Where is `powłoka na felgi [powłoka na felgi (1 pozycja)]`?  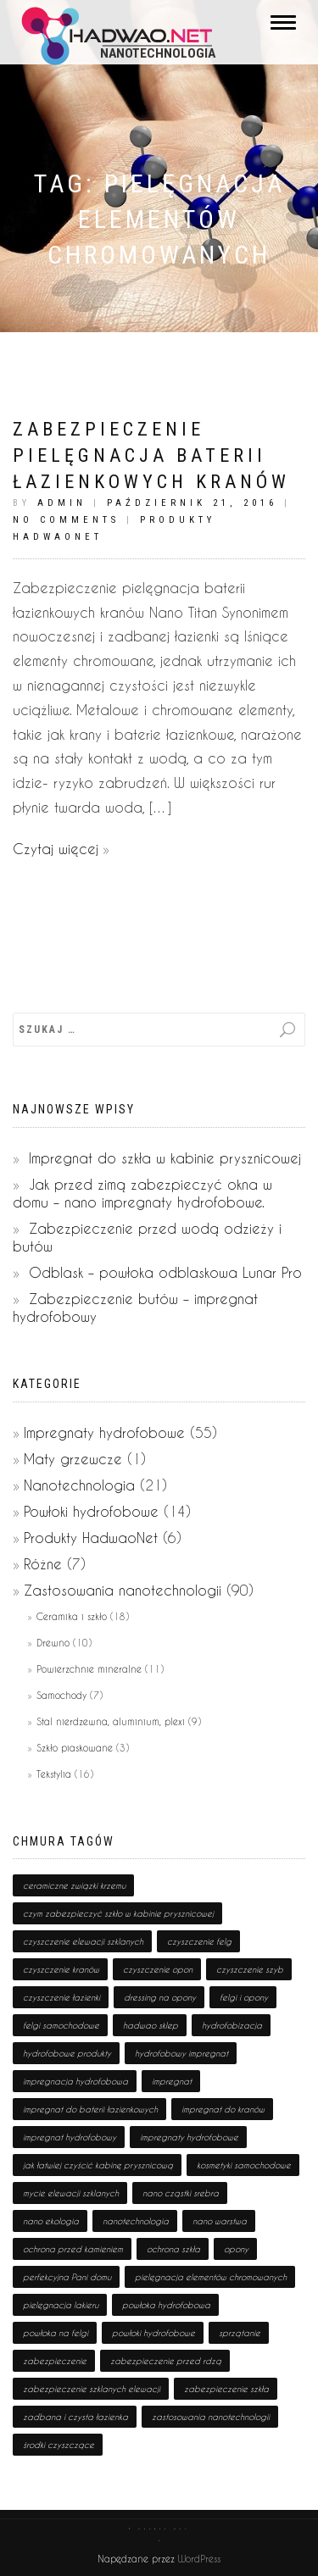
powłoka na felgi [powłoka na felgi (1 pozycja)] is located at coordinates (55, 2333).